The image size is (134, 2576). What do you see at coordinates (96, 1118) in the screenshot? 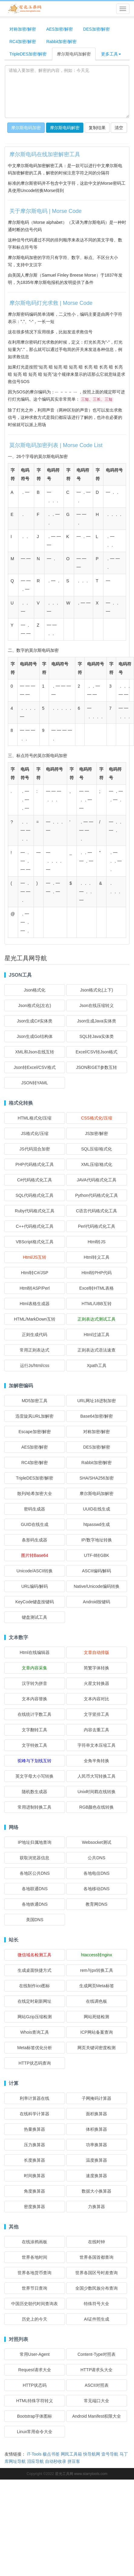
I see `CSS格式化/压缩` at bounding box center [96, 1118].